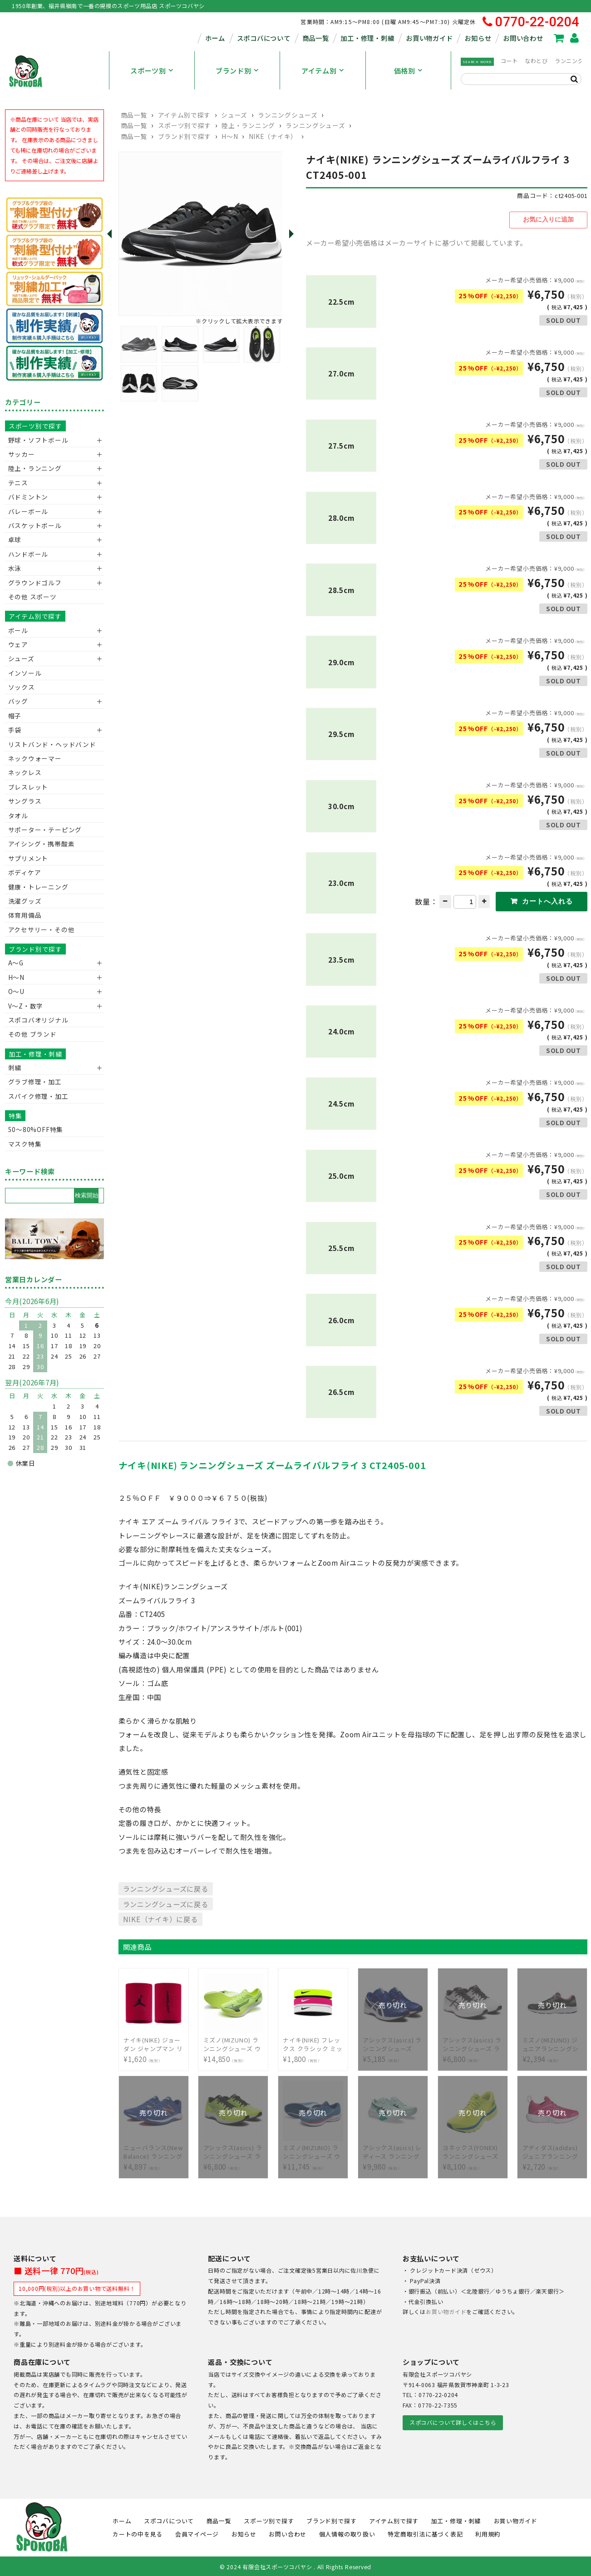  Describe the element at coordinates (313, 2042) in the screenshot. I see `¥1,800` at that location.